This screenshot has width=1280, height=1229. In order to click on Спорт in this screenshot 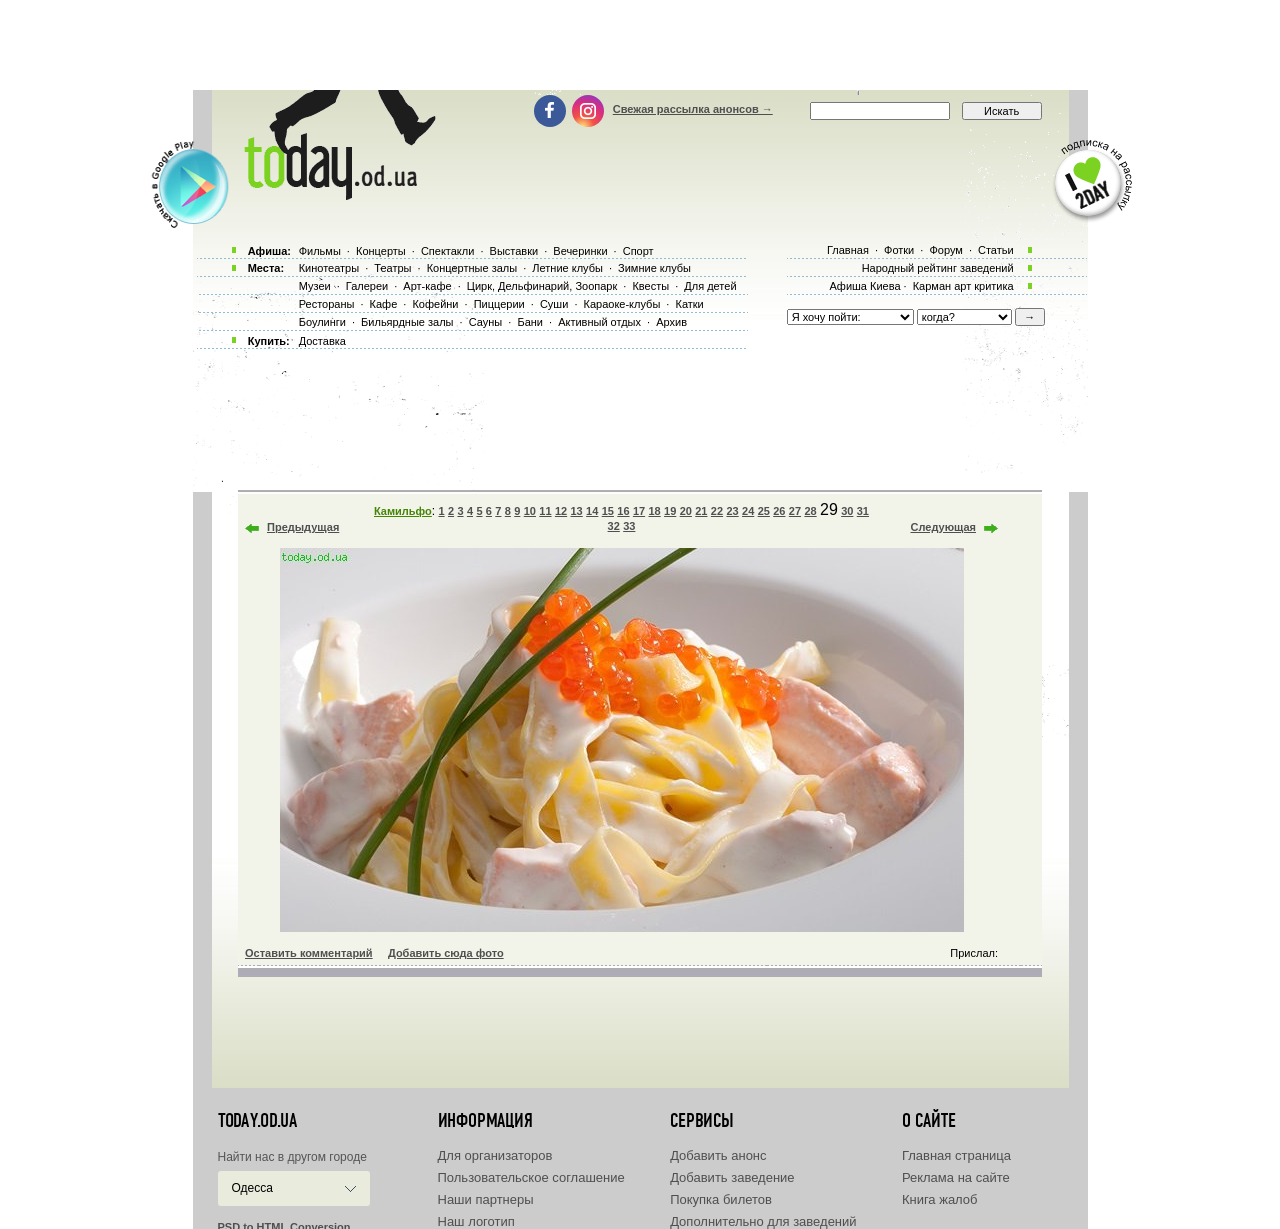, I will do `click(638, 251)`.